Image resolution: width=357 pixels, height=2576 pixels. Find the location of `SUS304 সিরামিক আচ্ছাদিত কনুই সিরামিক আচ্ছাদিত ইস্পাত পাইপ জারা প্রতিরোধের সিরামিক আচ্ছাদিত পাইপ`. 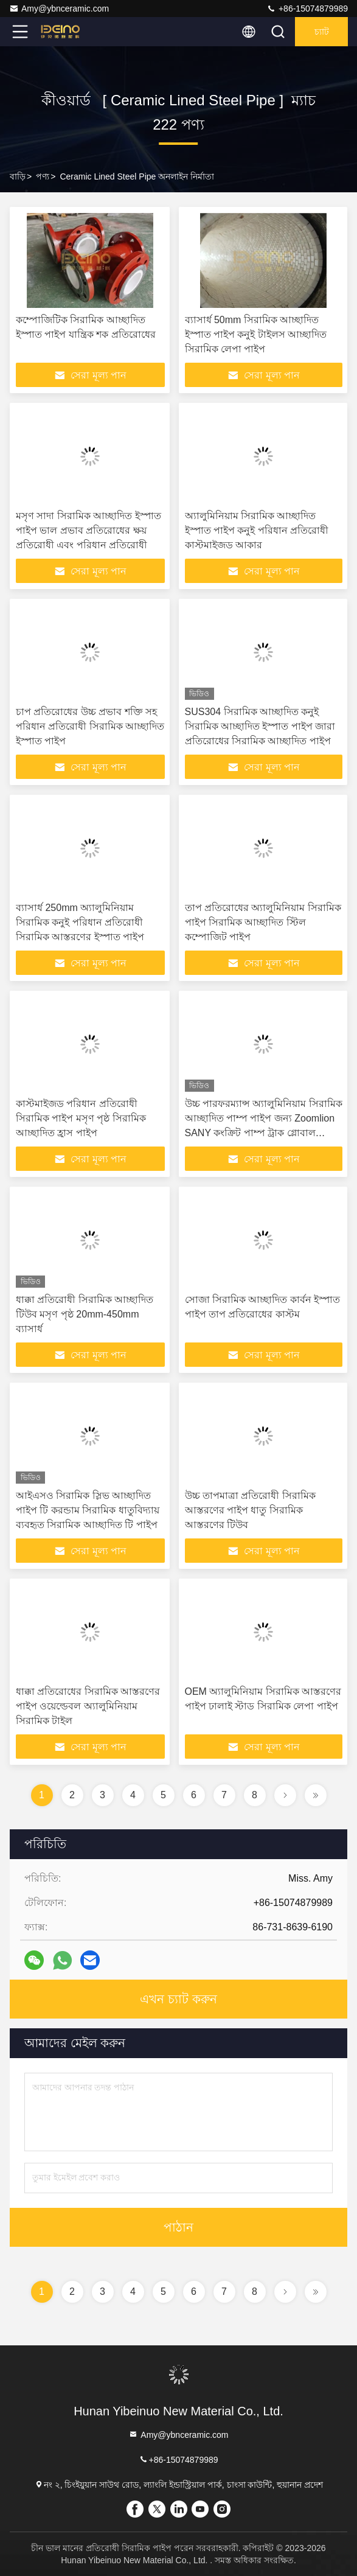

SUS304 সিরামিক আচ্ছাদিত কনুই সিরামিক আচ্ছাদিত ইস্পাত পাইপ জারা প্রতিরোধের সিরামিক আচ্ছাদিত পাইপ is located at coordinates (260, 726).